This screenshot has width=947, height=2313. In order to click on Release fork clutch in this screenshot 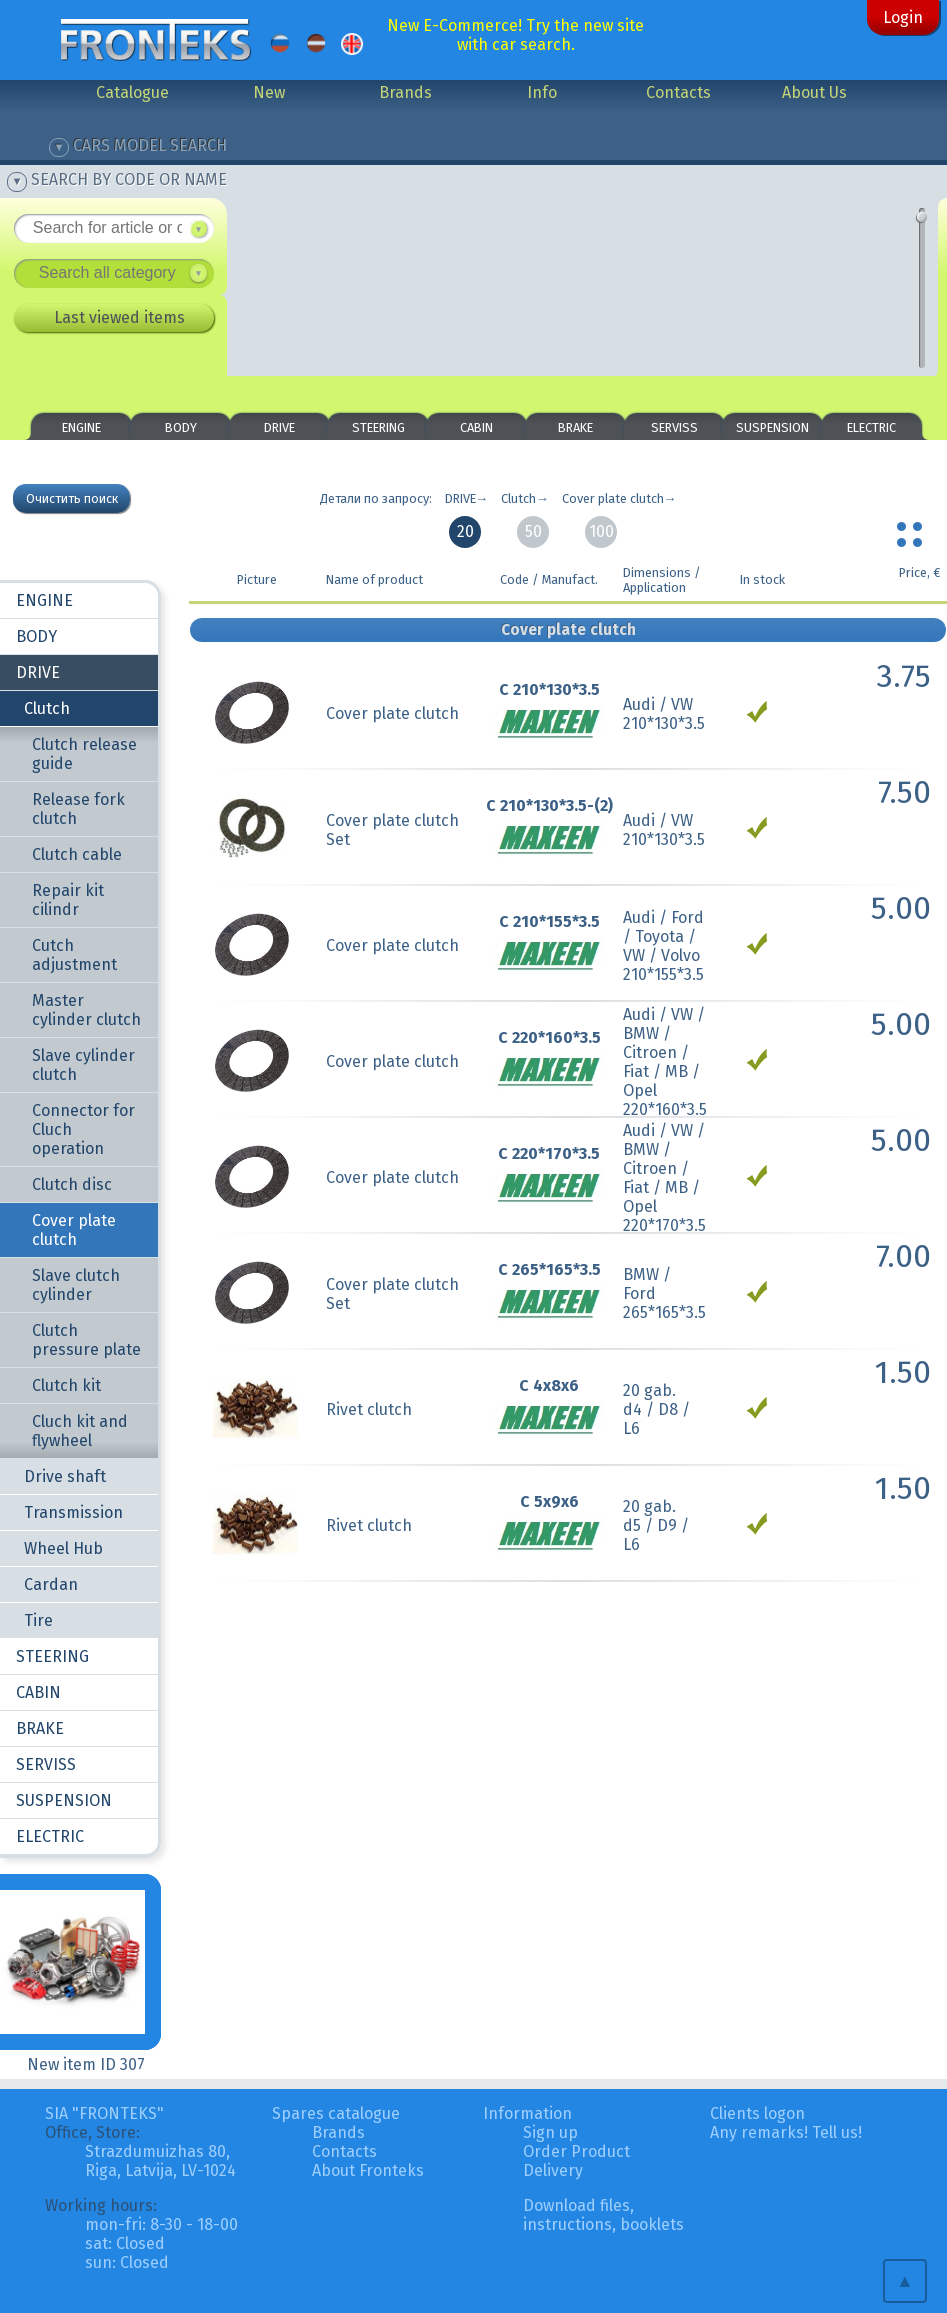, I will do `click(78, 809)`.